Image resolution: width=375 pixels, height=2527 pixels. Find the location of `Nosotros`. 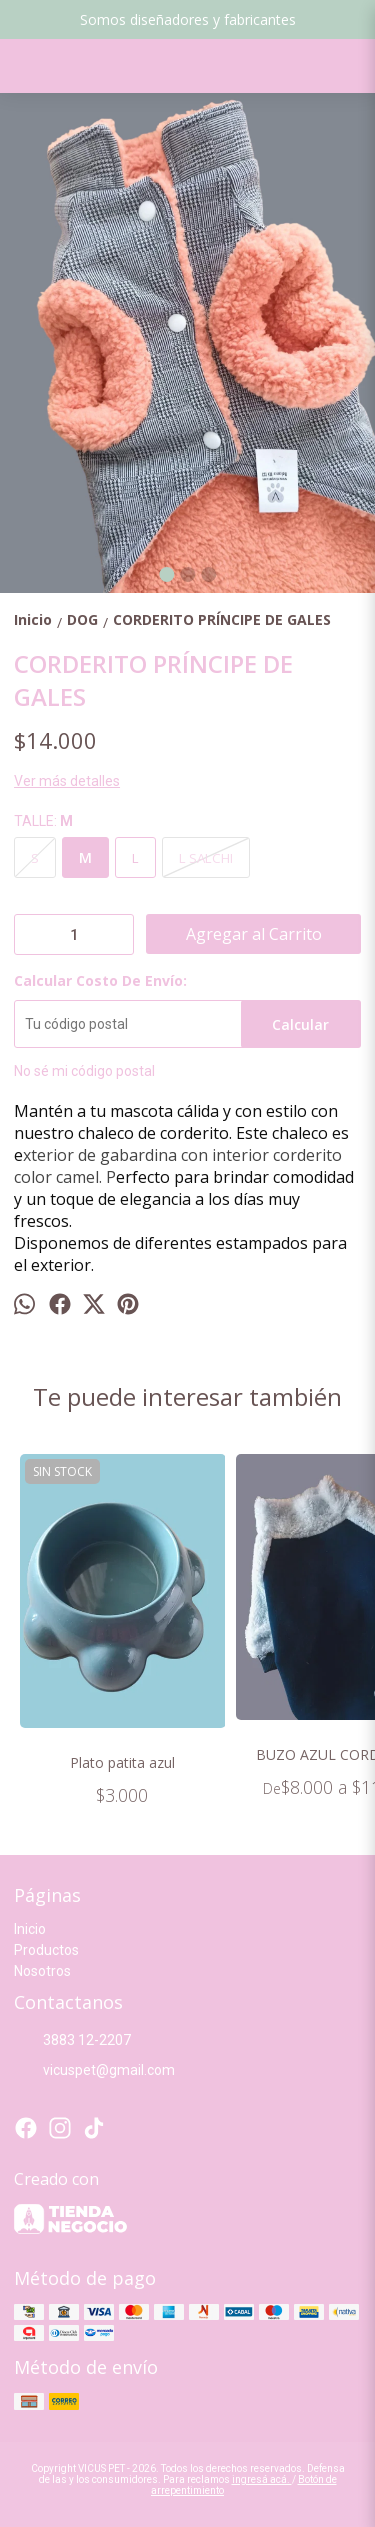

Nosotros is located at coordinates (42, 1971).